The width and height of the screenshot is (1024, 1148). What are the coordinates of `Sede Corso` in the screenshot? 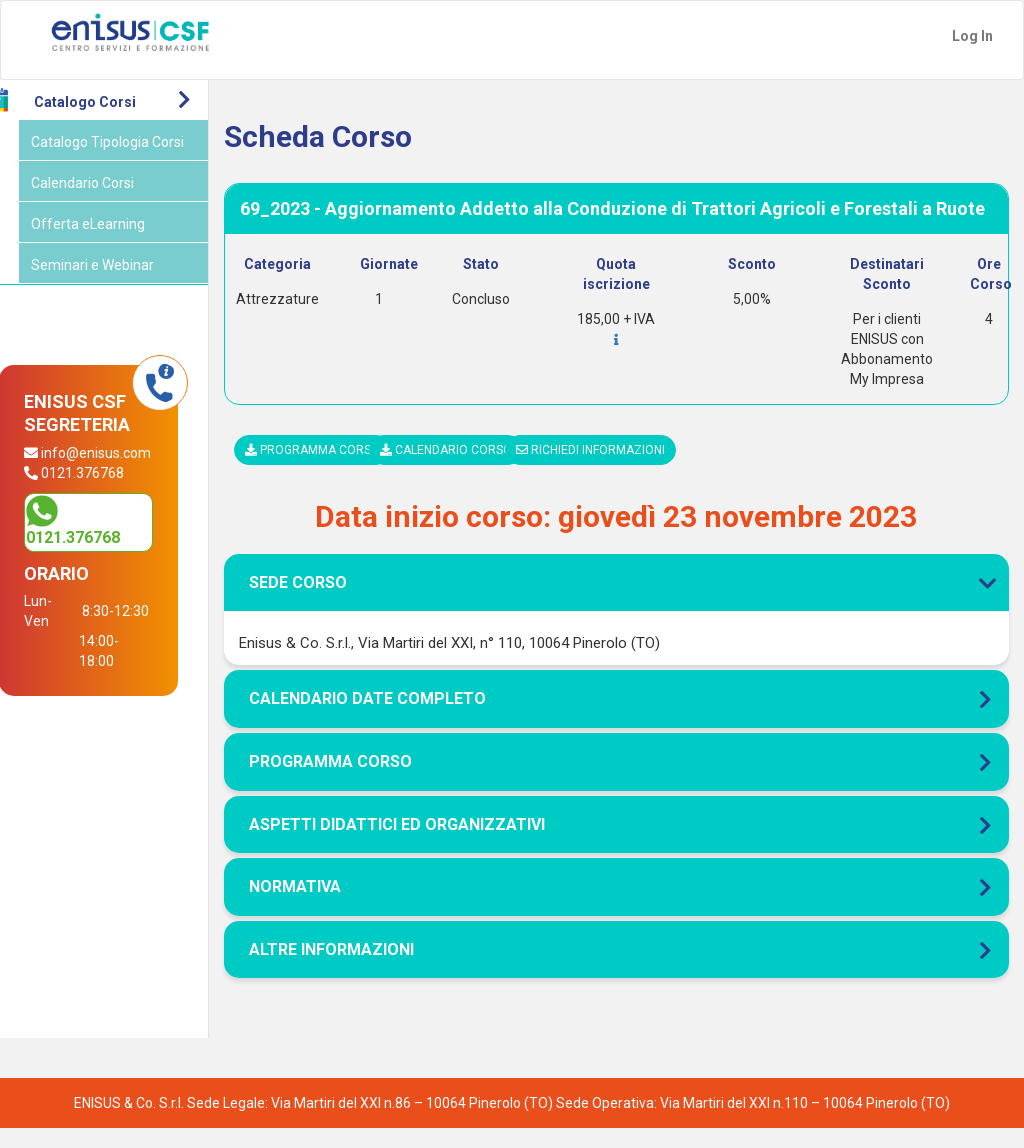 It's located at (628, 603).